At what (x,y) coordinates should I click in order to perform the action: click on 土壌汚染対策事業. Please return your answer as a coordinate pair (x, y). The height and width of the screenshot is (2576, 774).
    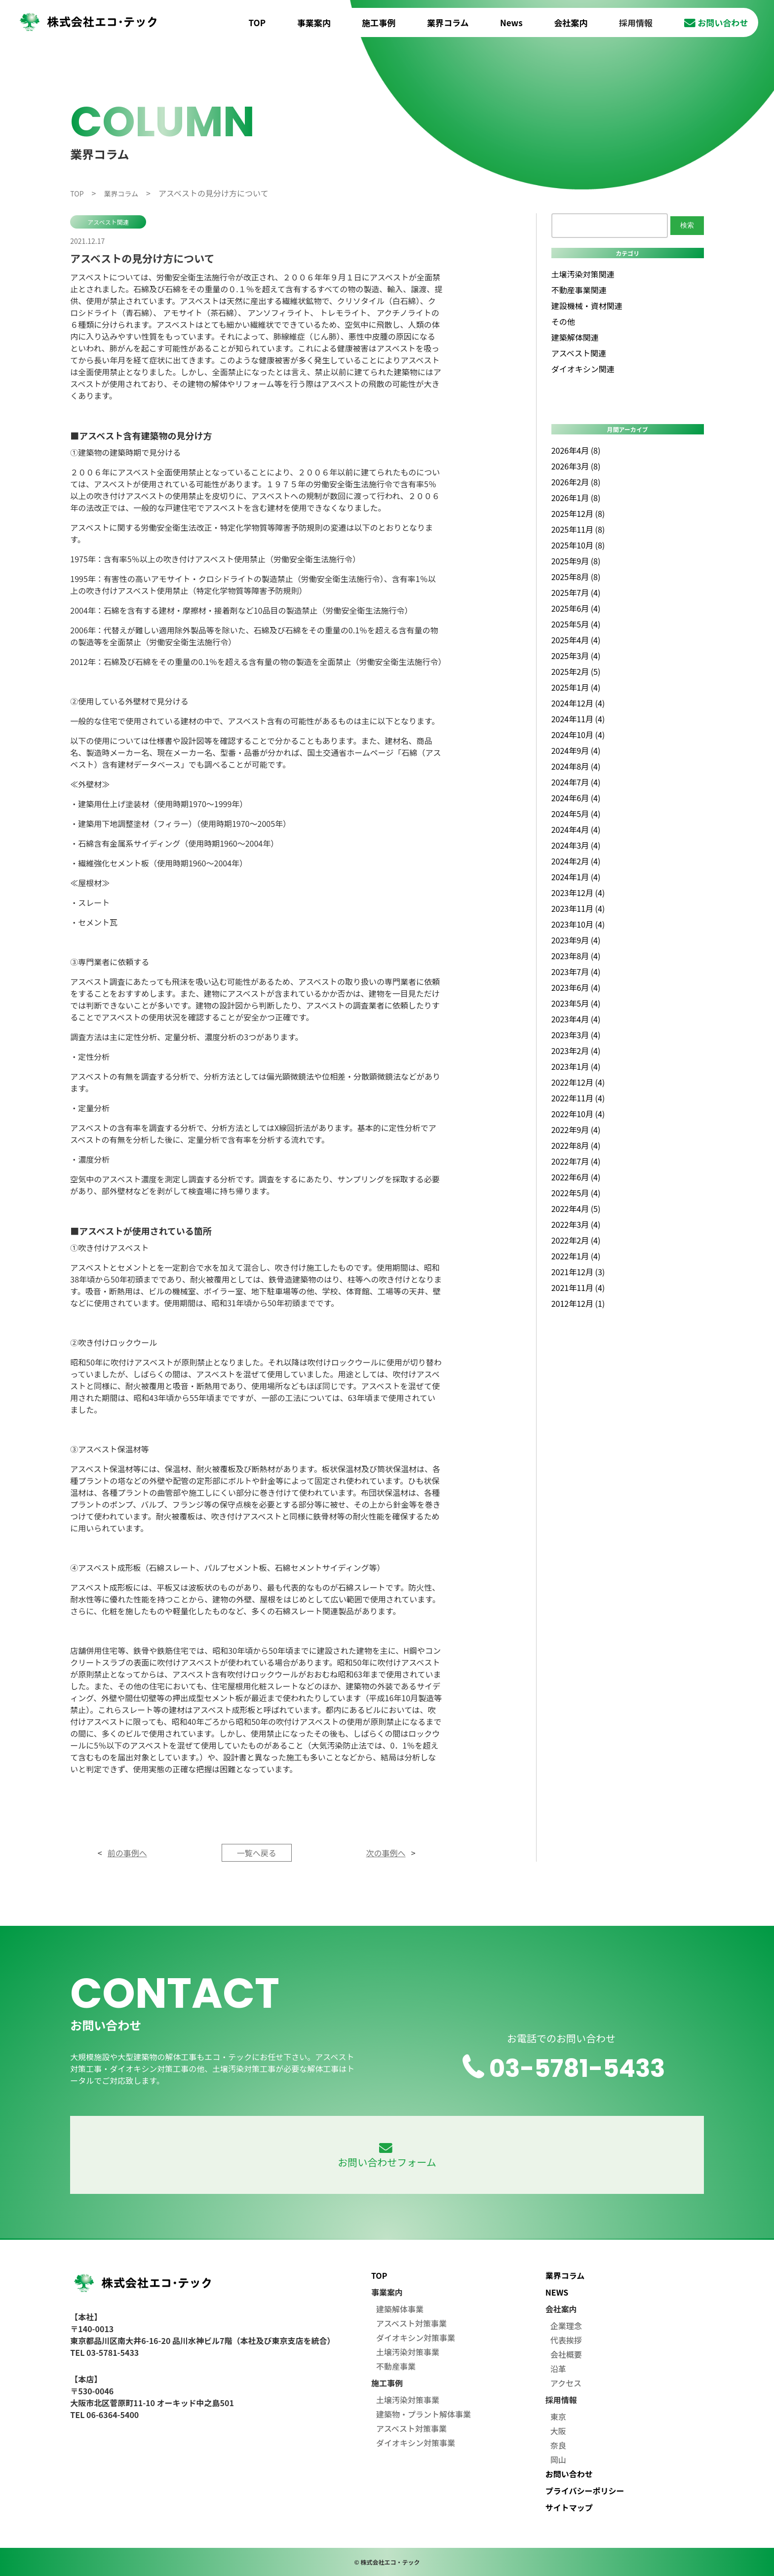
    Looking at the image, I should click on (407, 2352).